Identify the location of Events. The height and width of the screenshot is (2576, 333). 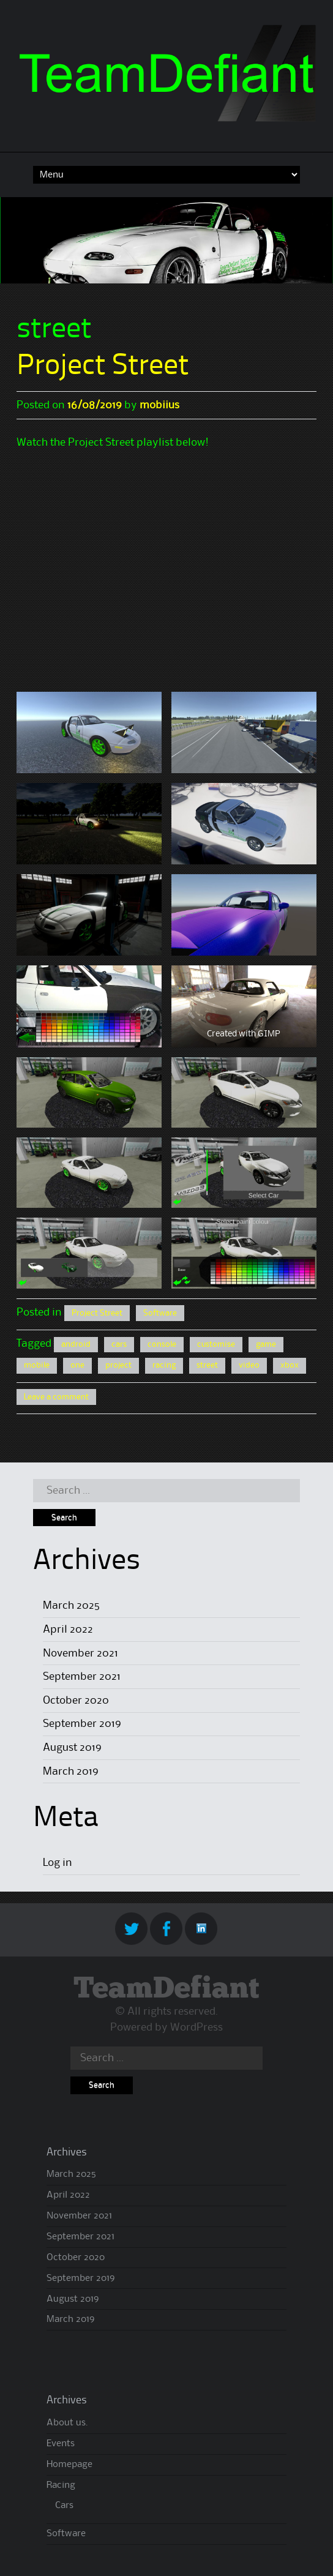
(61, 2443).